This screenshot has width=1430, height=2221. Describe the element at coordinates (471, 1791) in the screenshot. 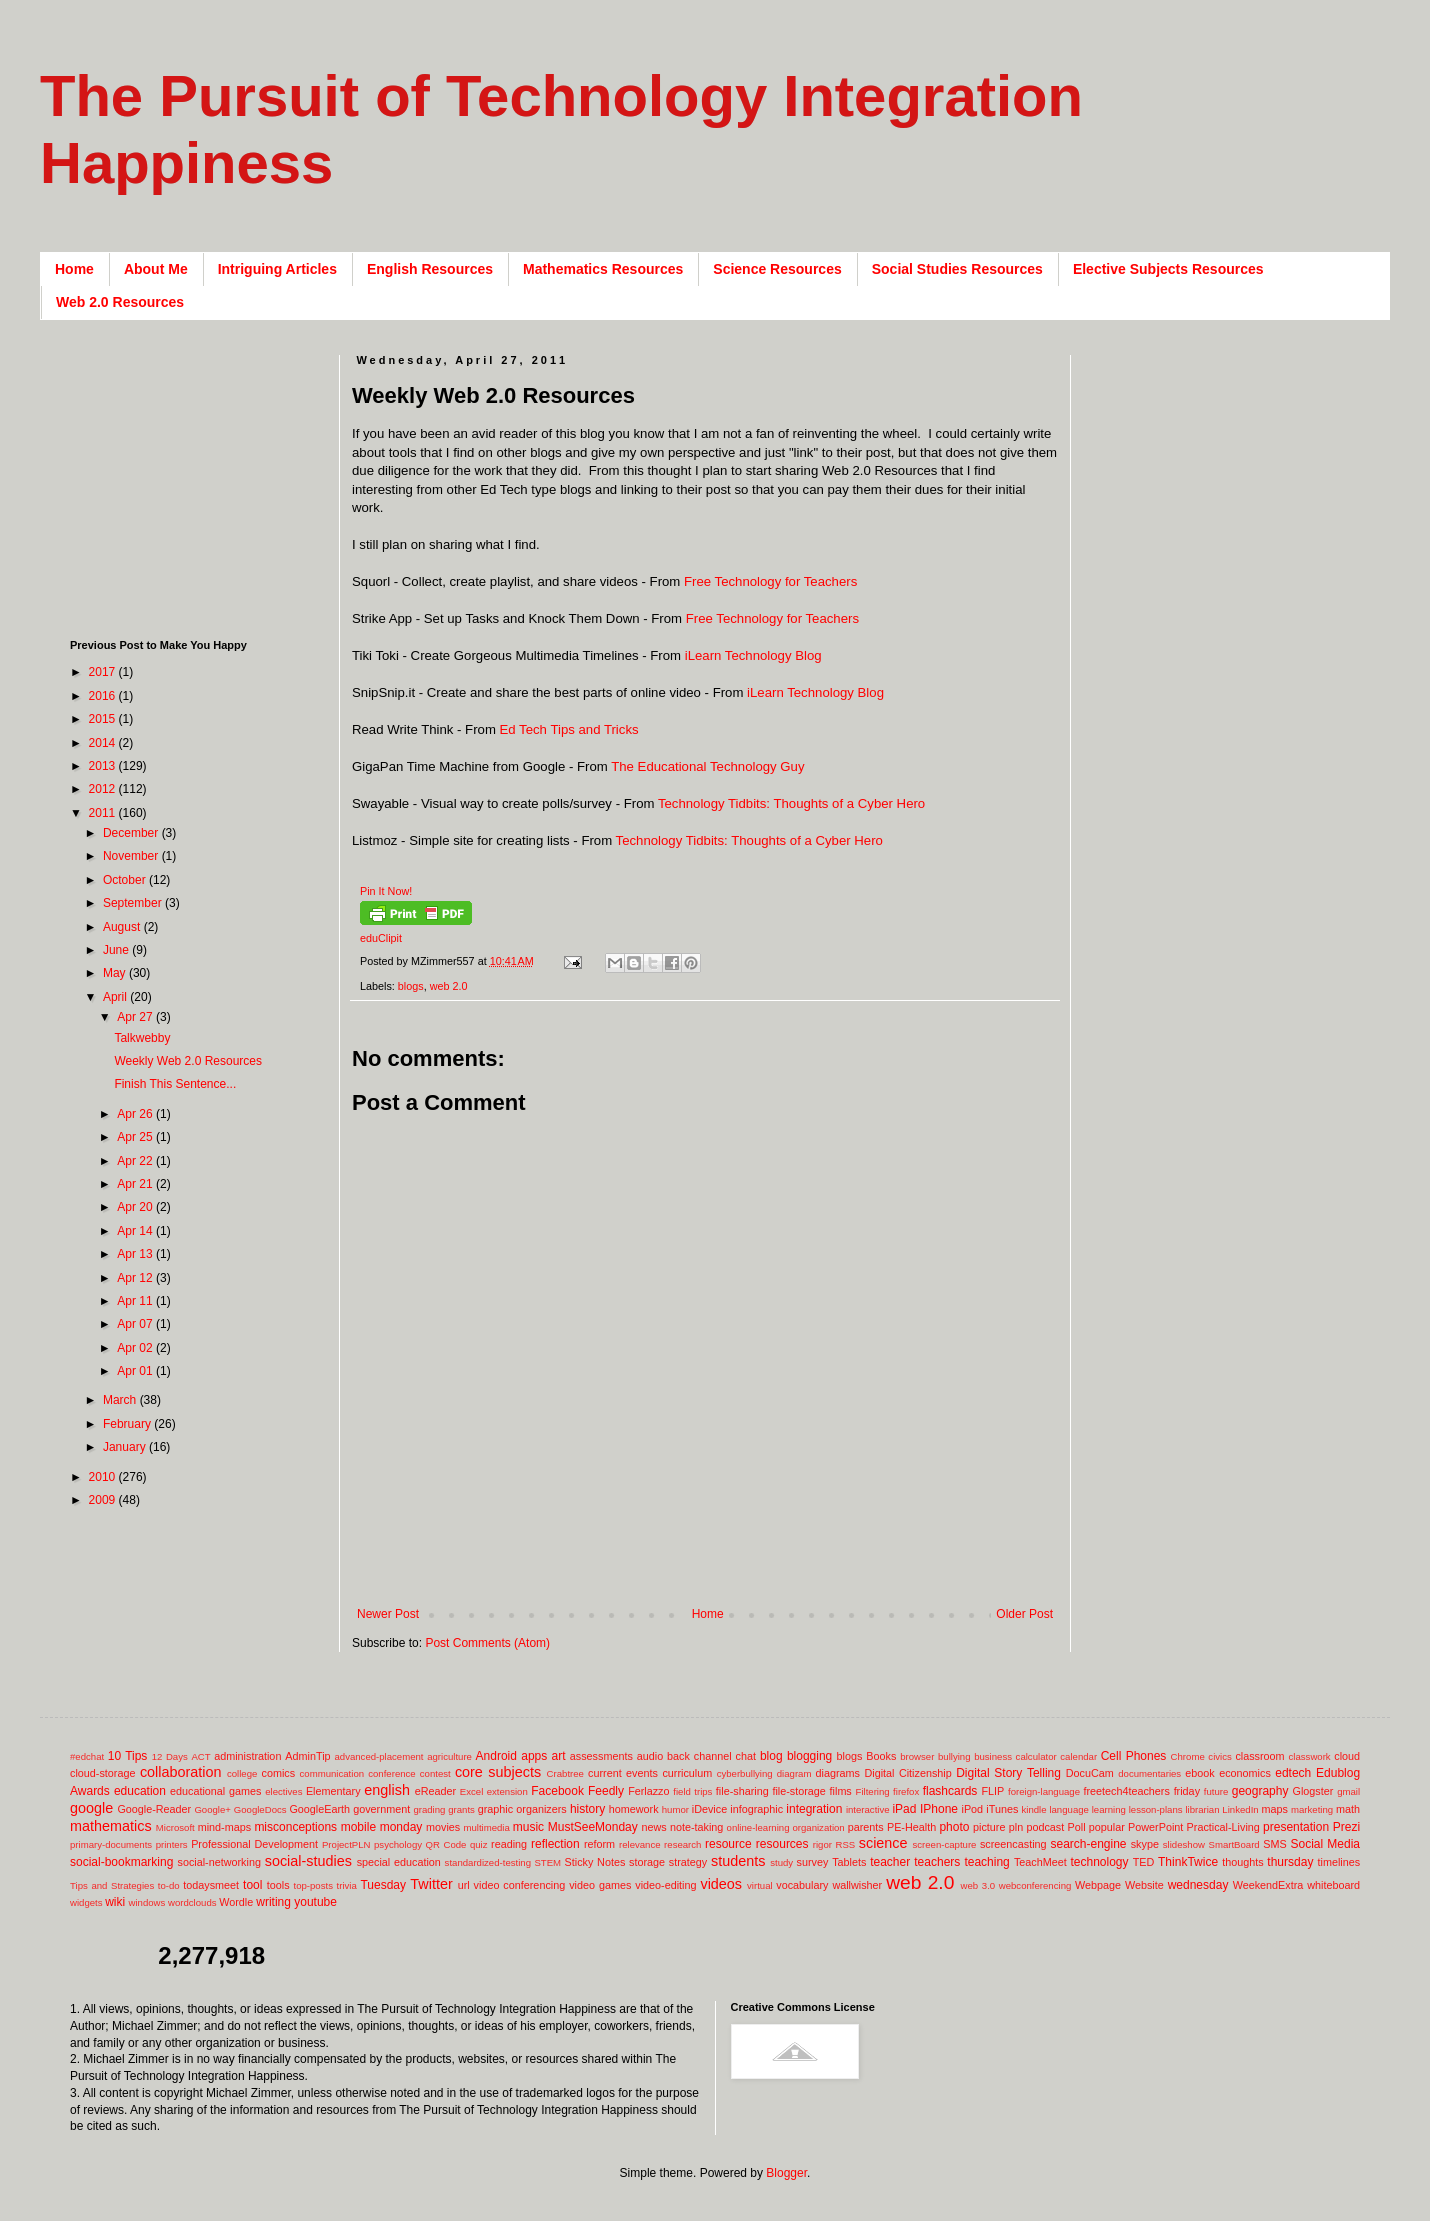

I see `Excel` at that location.